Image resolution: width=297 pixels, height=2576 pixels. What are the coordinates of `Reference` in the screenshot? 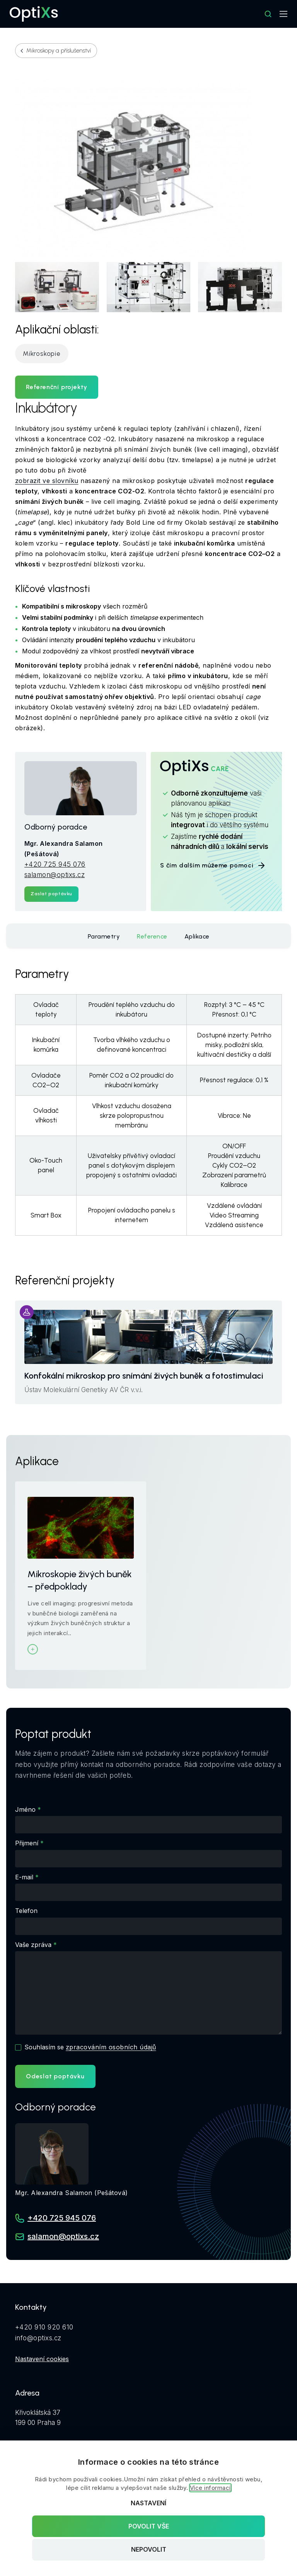 It's located at (152, 936).